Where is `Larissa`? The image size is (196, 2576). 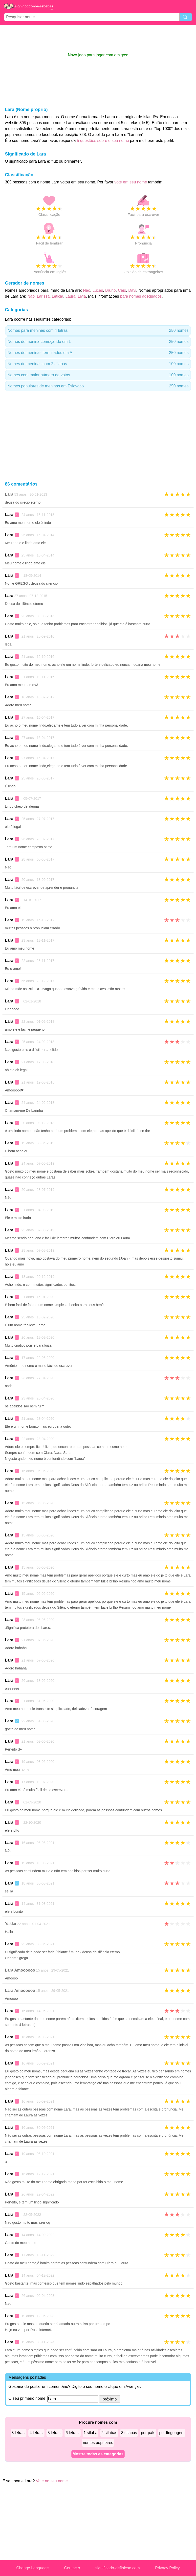
Larissa is located at coordinates (43, 296).